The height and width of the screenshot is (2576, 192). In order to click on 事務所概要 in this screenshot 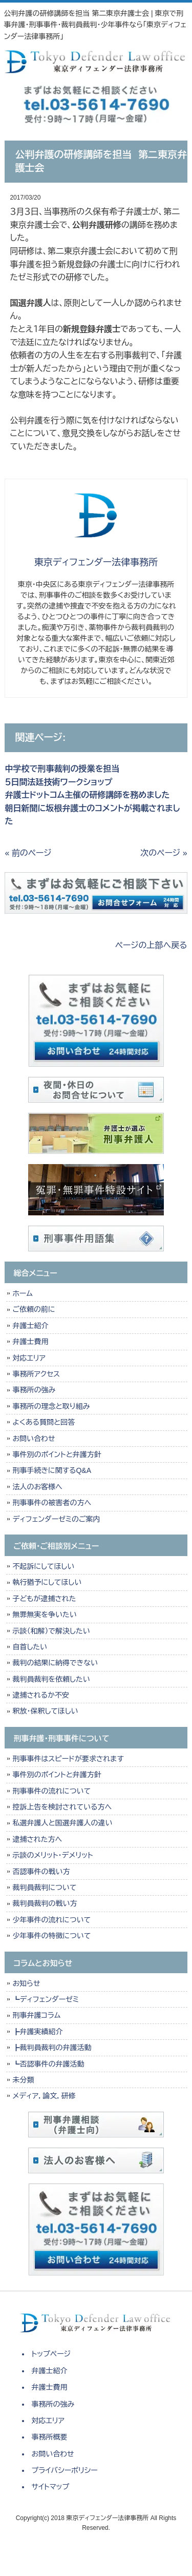, I will do `click(50, 2437)`.